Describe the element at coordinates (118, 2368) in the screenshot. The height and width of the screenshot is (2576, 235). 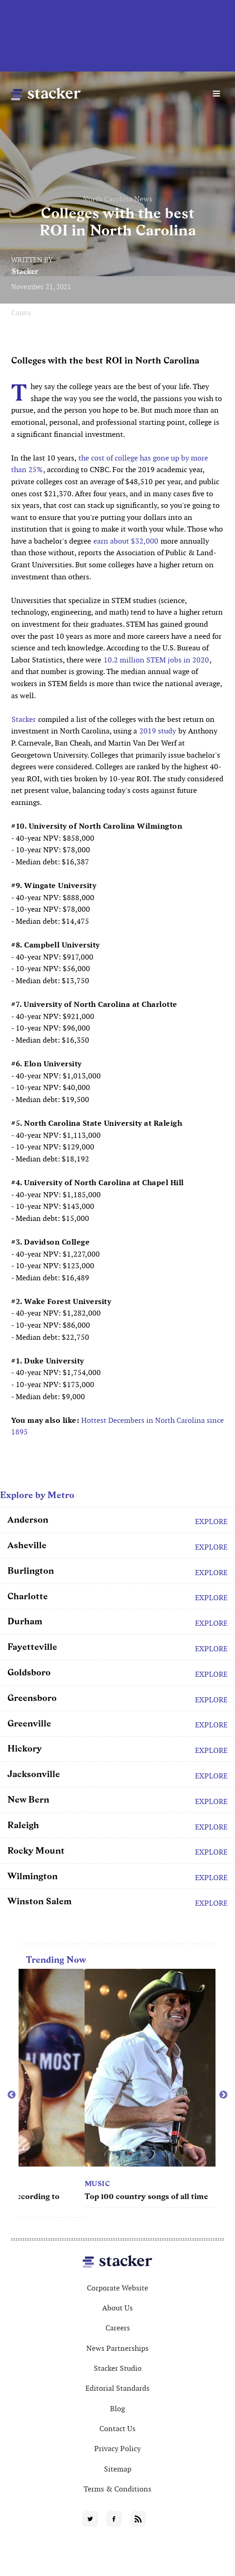
I see `Stacker Studio` at that location.